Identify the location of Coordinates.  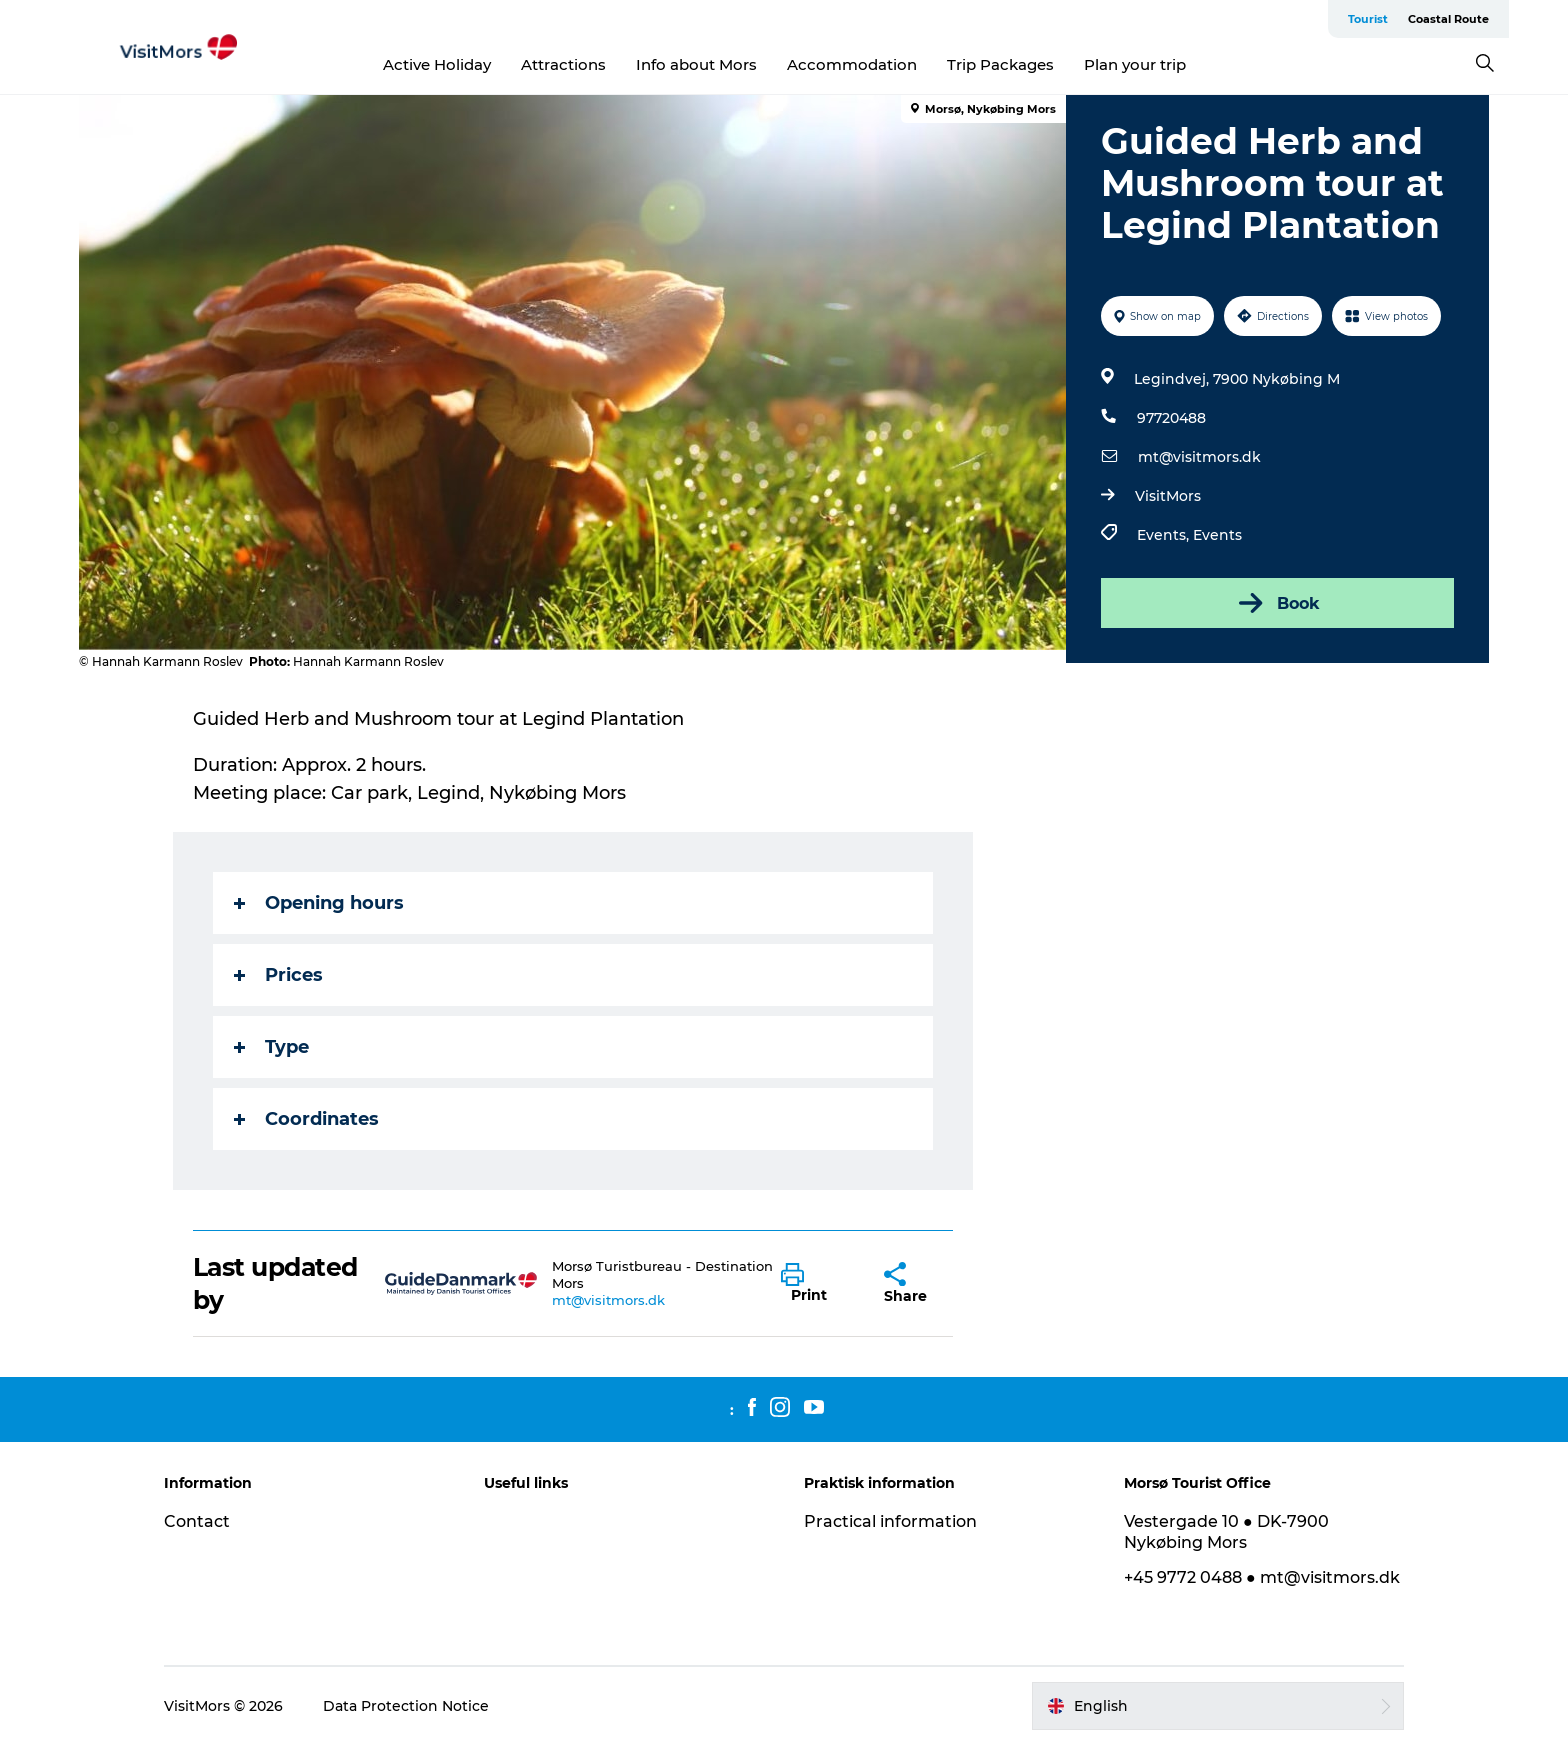
(306, 1119).